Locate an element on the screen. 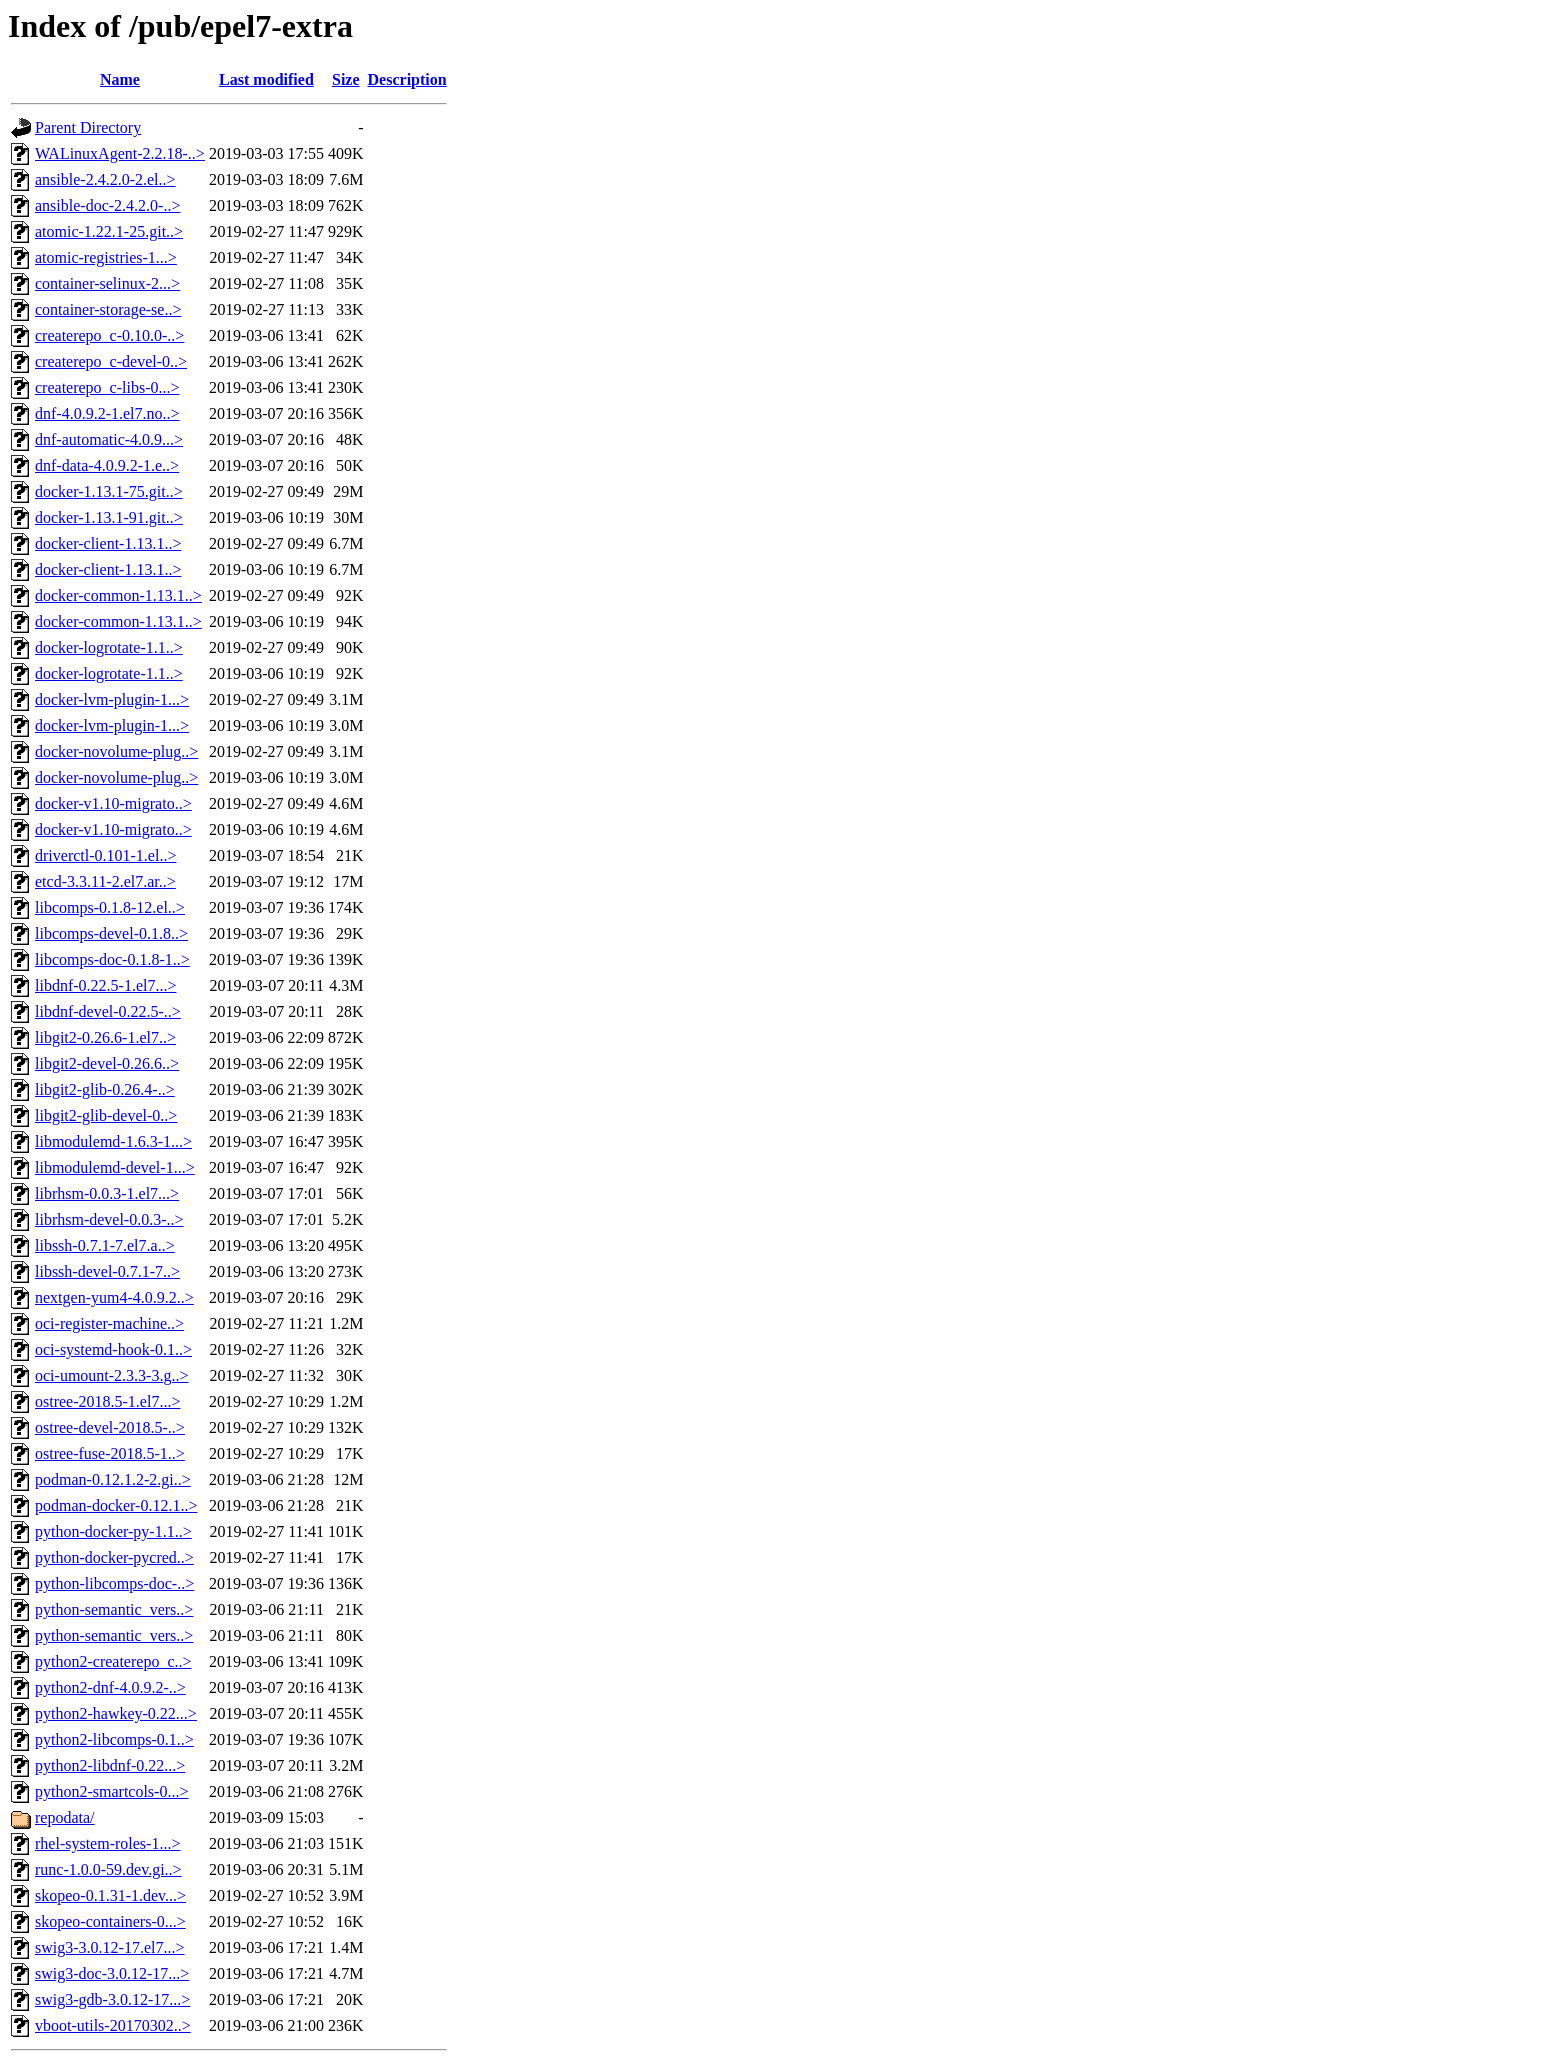 The height and width of the screenshot is (2070, 1568). libdnf-devel-0.22.5-..> is located at coordinates (108, 1011).